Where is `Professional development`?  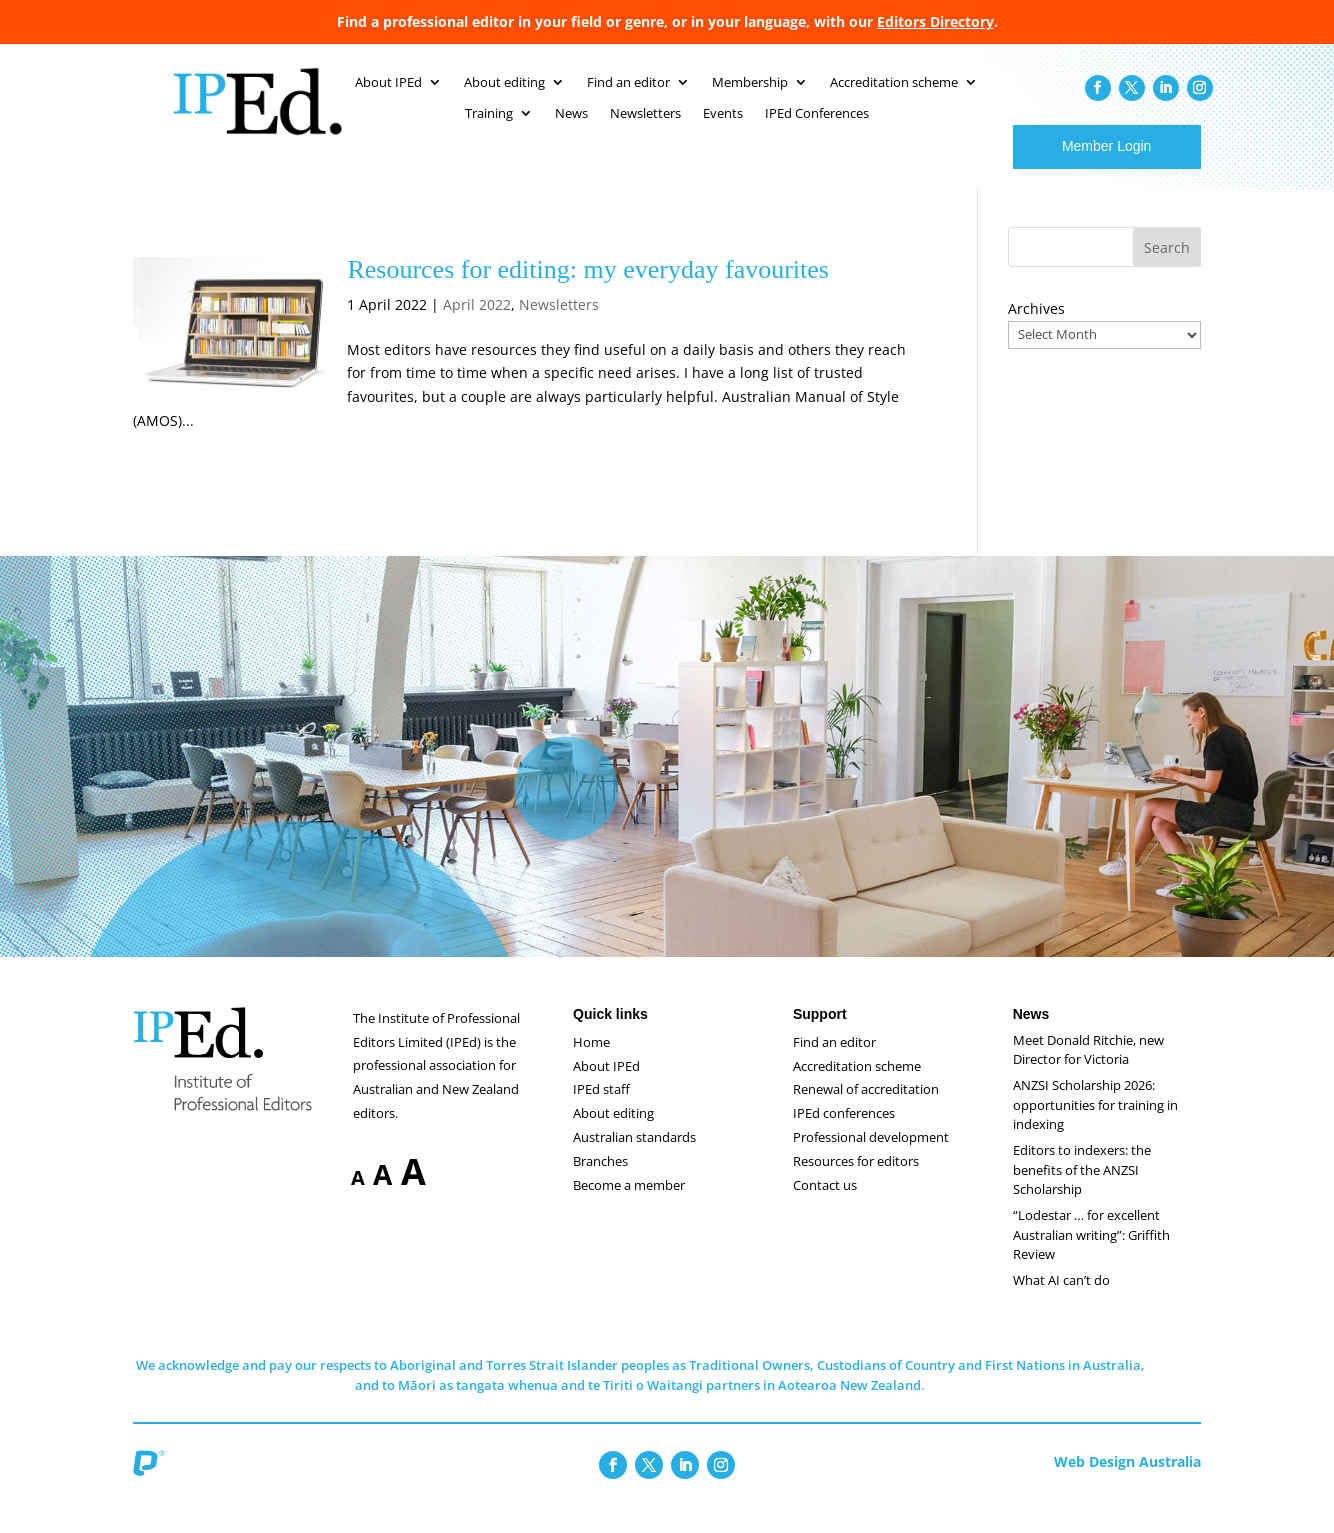
Professional development is located at coordinates (871, 1157).